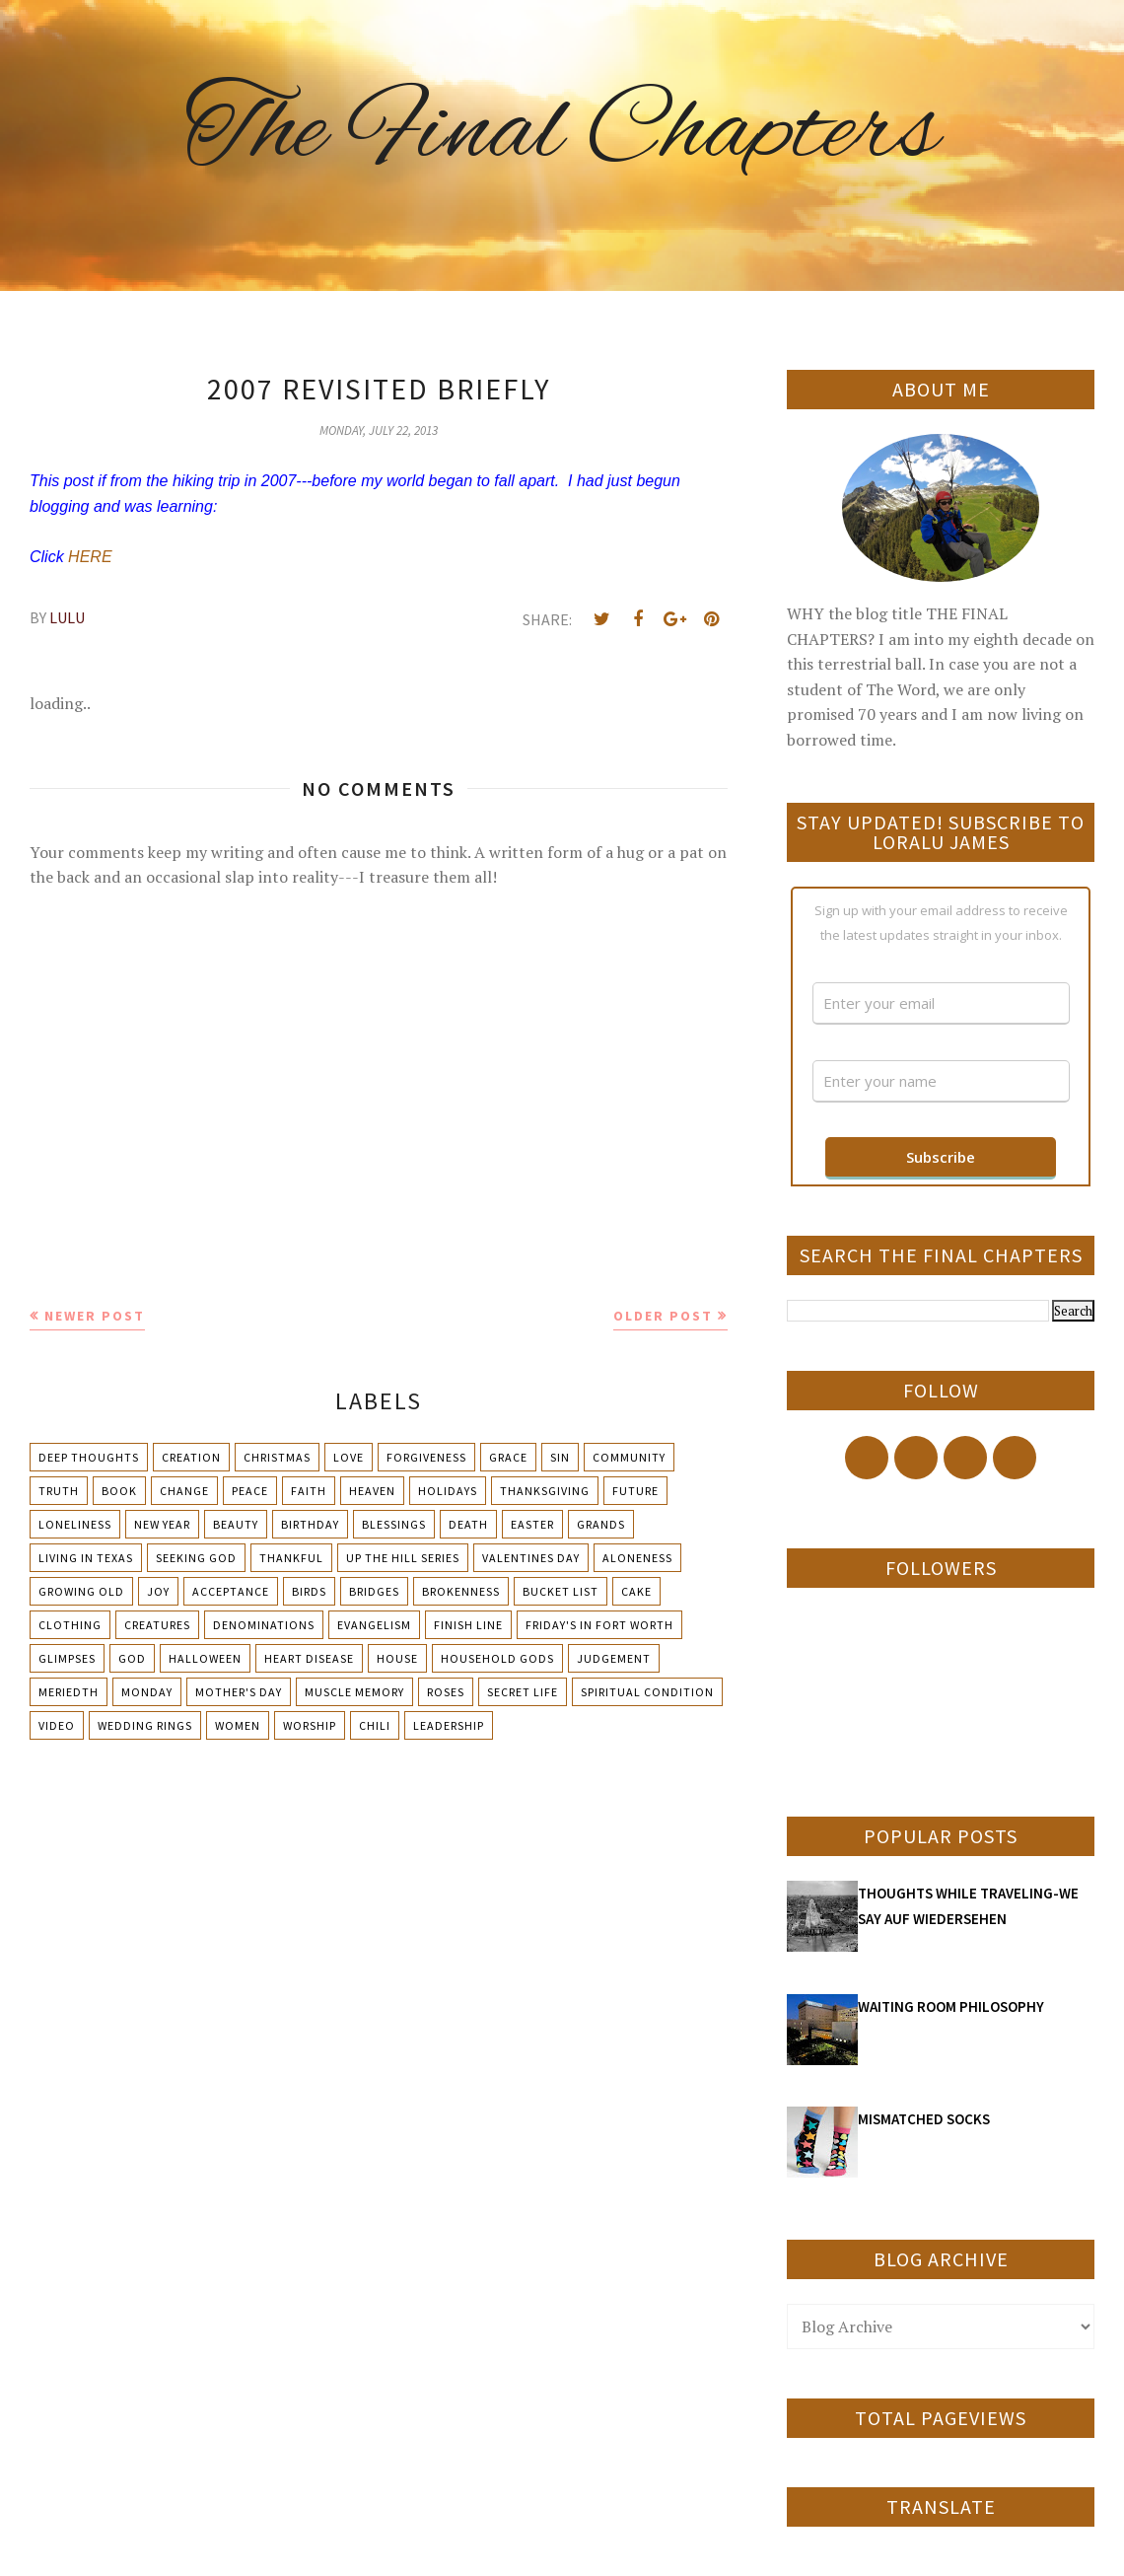 This screenshot has width=1124, height=2576. Describe the element at coordinates (291, 1557) in the screenshot. I see `Thankful` at that location.